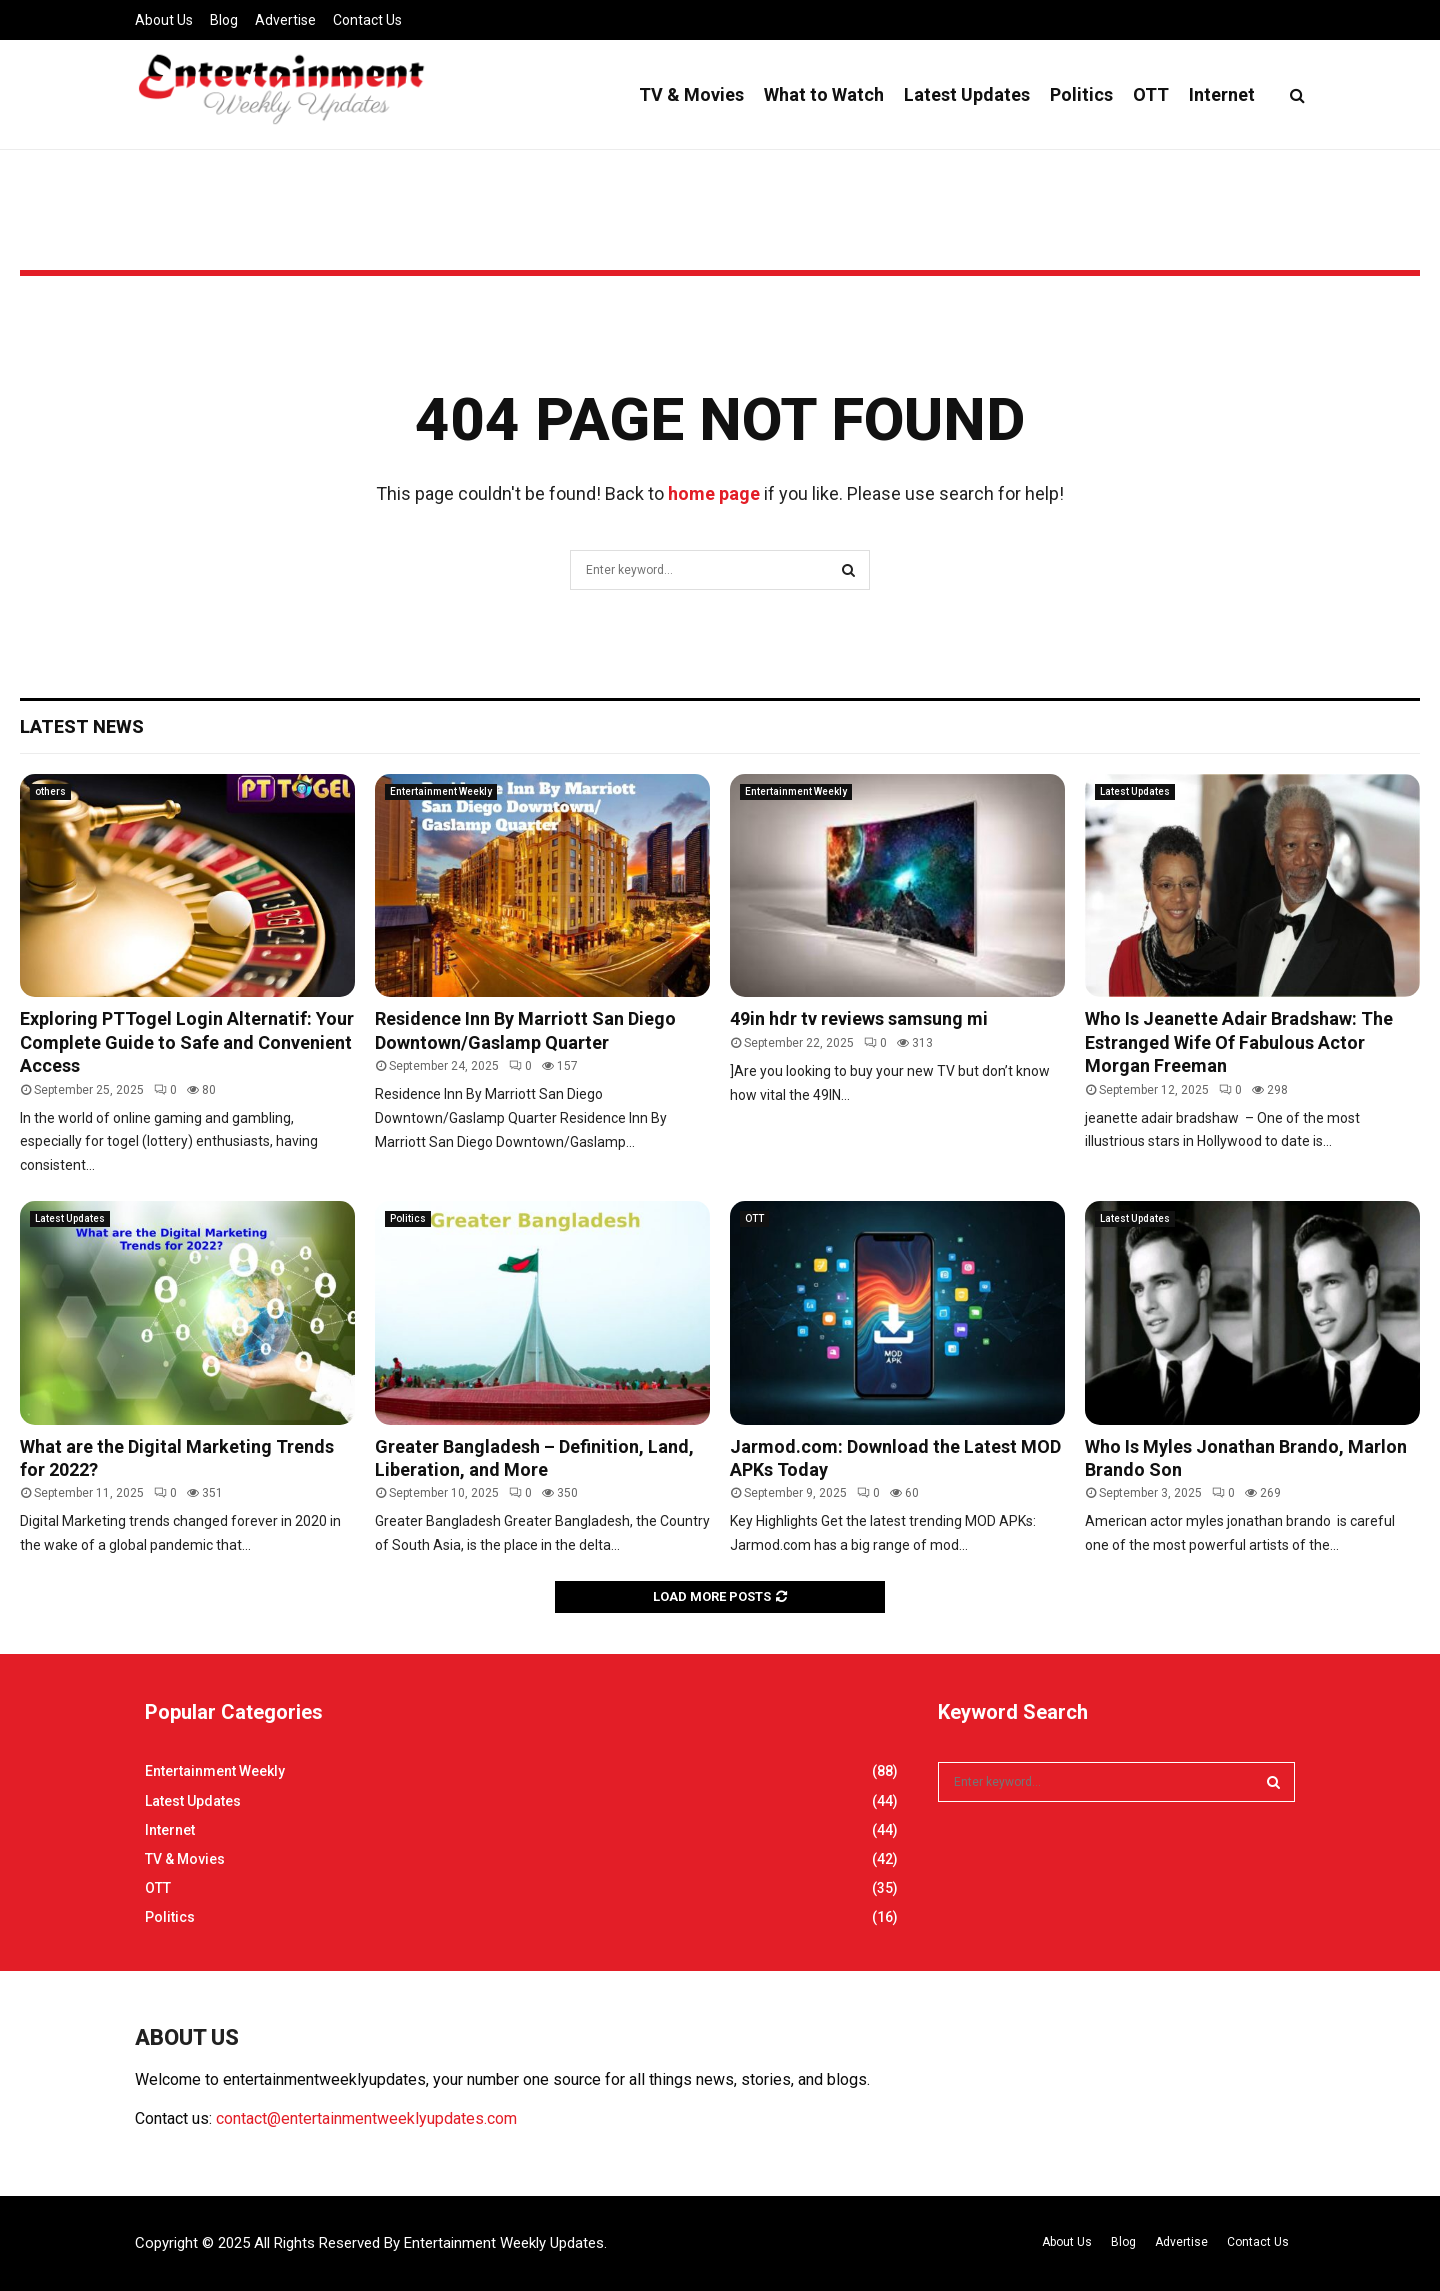 This screenshot has width=1440, height=2291. Describe the element at coordinates (967, 94) in the screenshot. I see `Latest Updates` at that location.